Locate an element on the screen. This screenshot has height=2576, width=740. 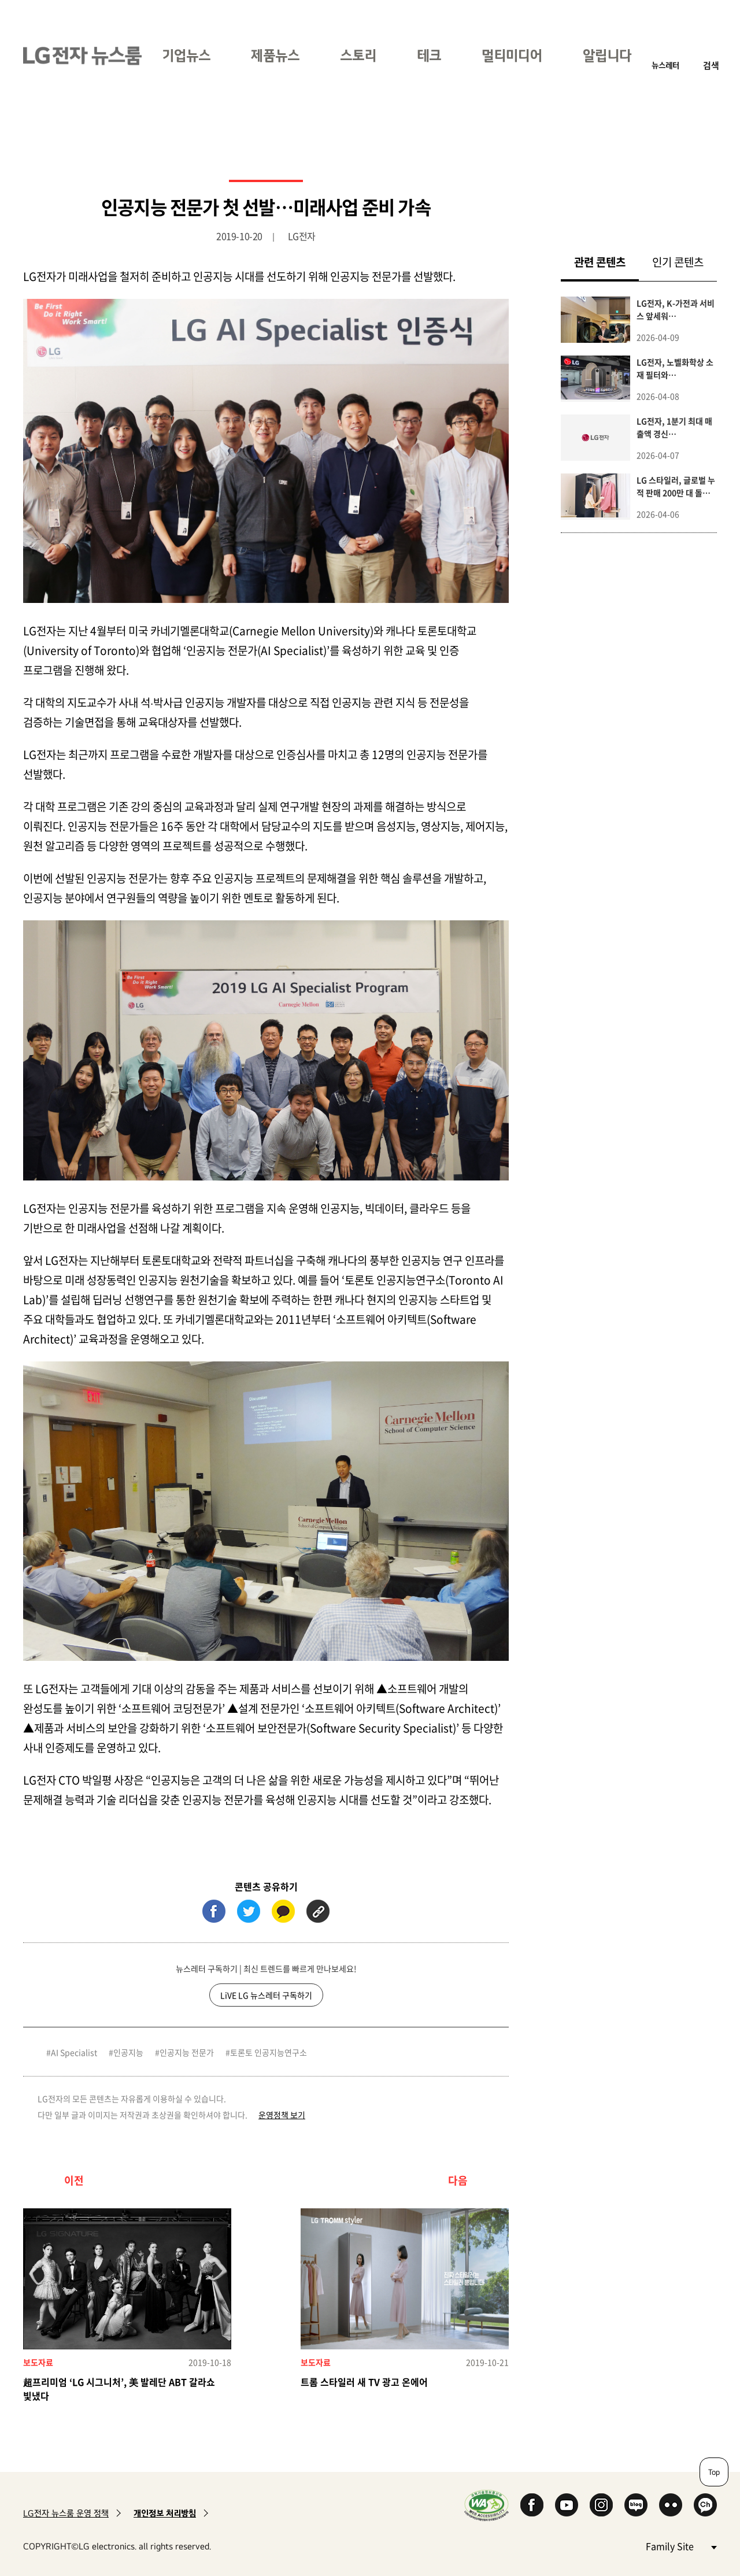
개인정보 처리방침 is located at coordinates (165, 2513).